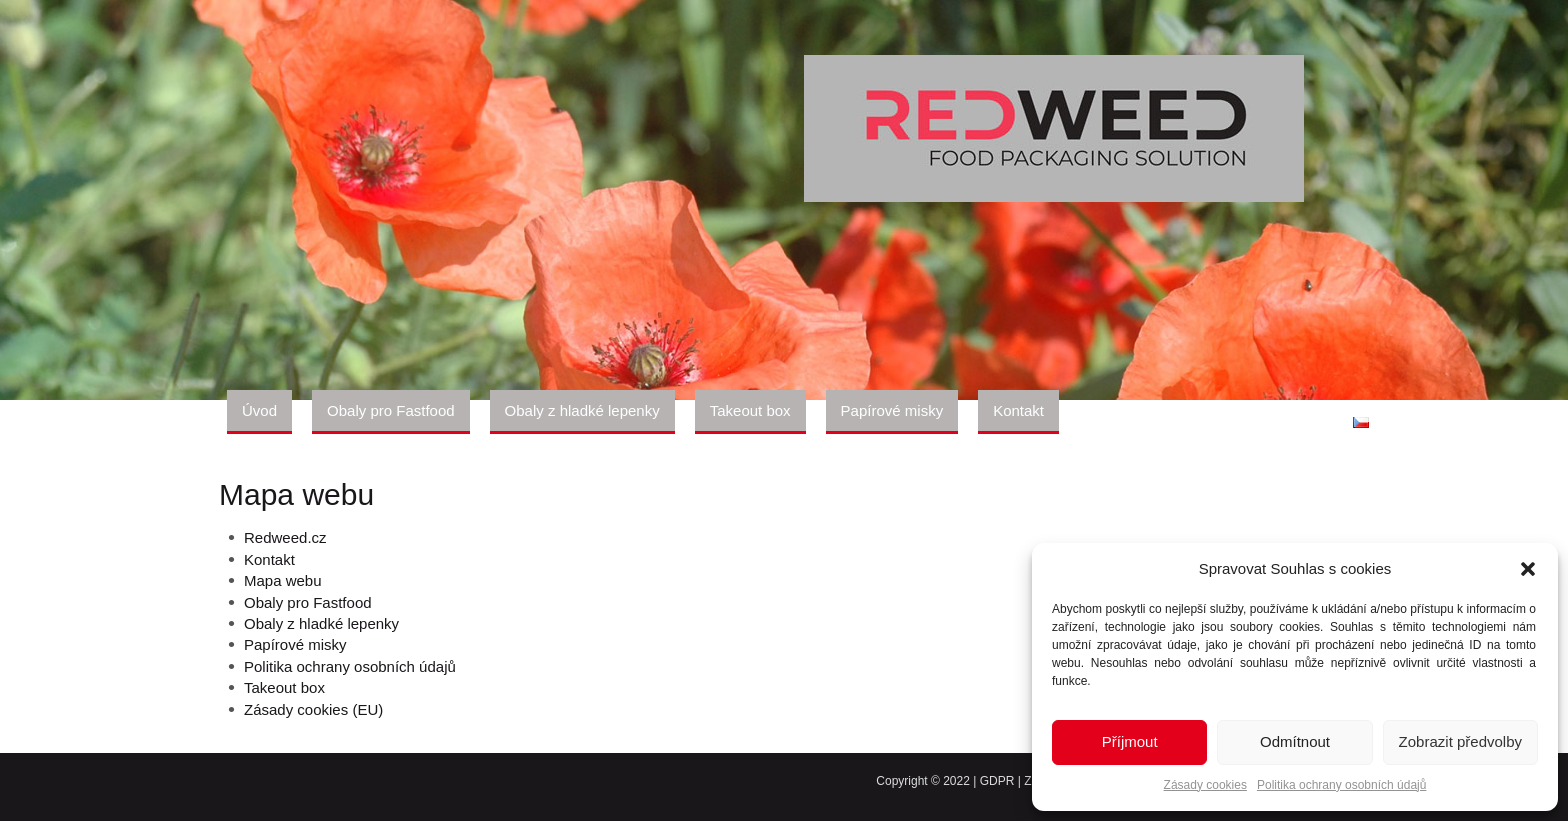  Describe the element at coordinates (284, 687) in the screenshot. I see `Takeout box` at that location.